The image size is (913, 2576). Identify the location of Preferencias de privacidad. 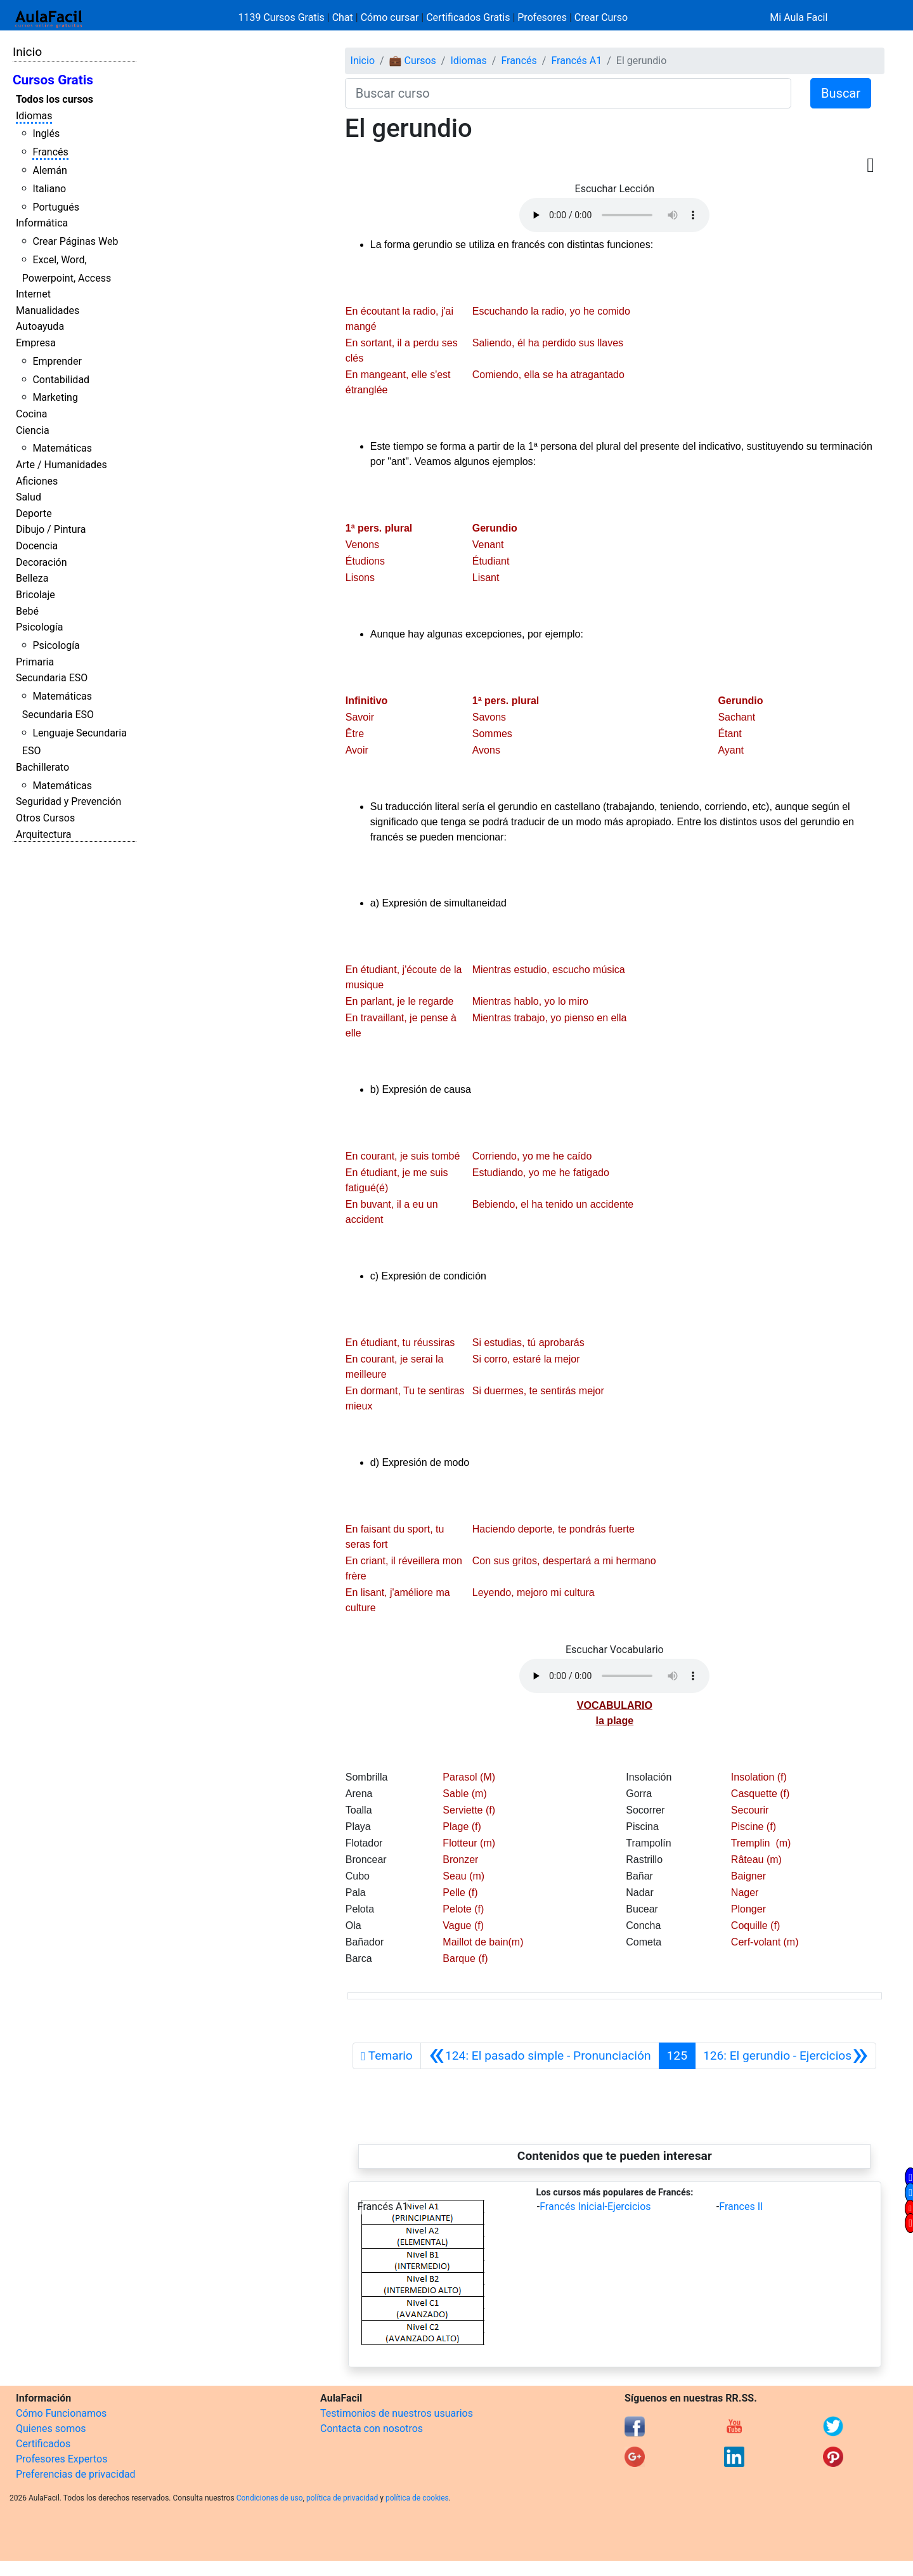
(76, 2474).